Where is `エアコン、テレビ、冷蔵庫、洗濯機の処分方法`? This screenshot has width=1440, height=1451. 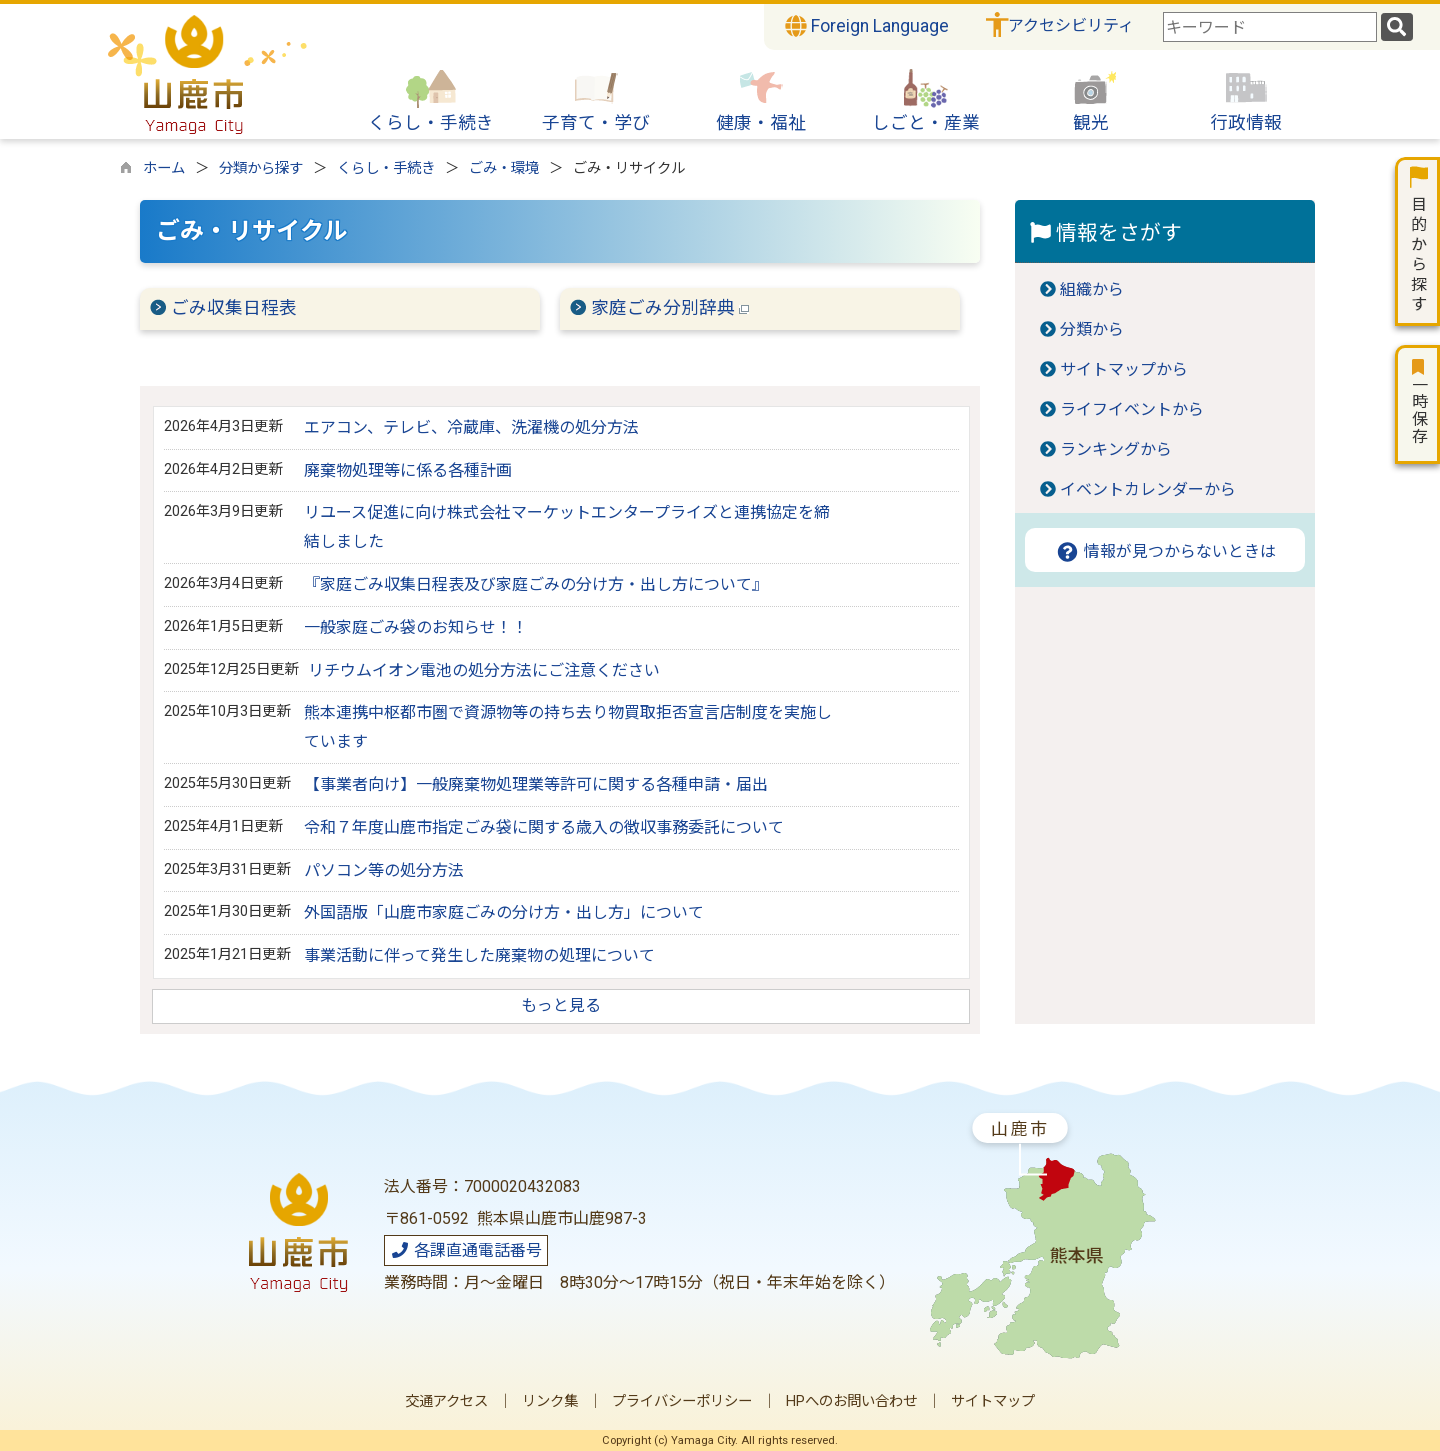
エアコン、テレビ、冷蔵庫、洗濯機の処分方法 is located at coordinates (471, 427).